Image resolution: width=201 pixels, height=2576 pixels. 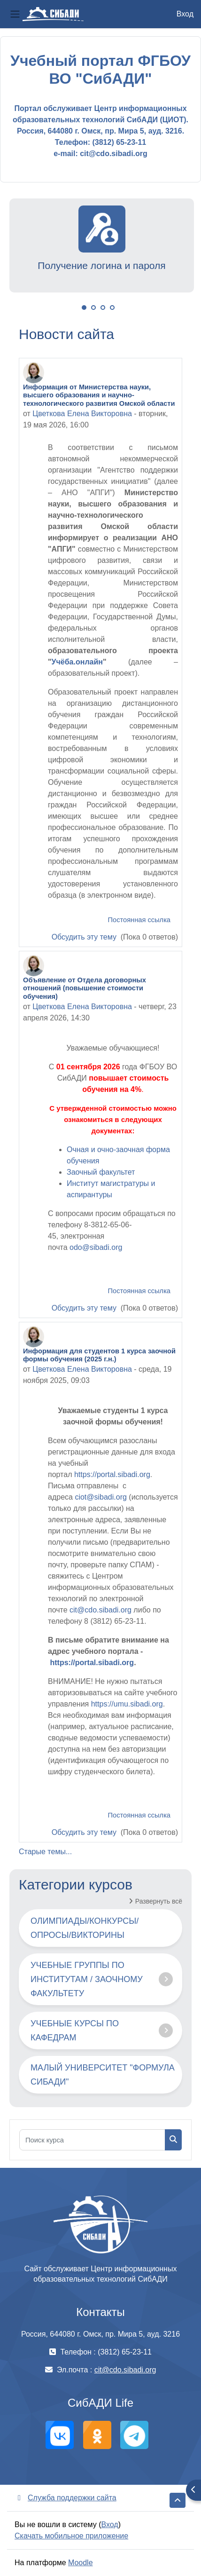 I want to click on Старые темы..., so click(x=45, y=1852).